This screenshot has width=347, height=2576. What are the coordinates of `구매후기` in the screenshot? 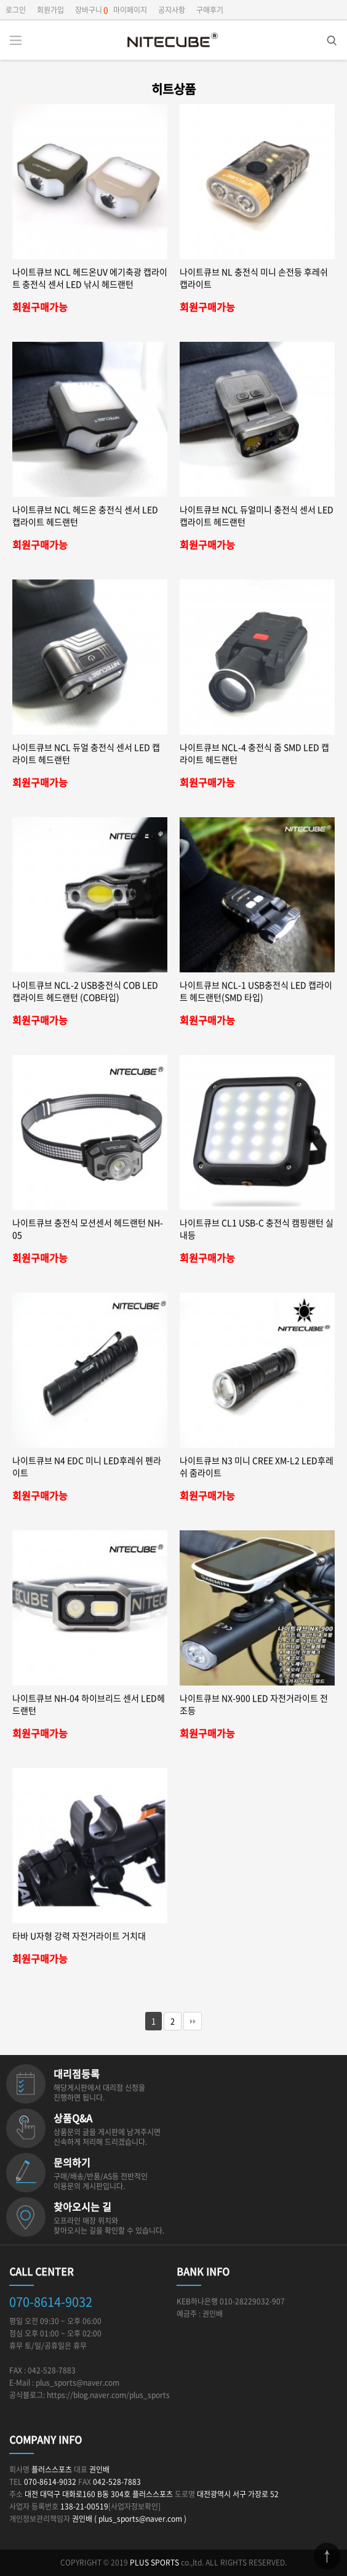 It's located at (209, 10).